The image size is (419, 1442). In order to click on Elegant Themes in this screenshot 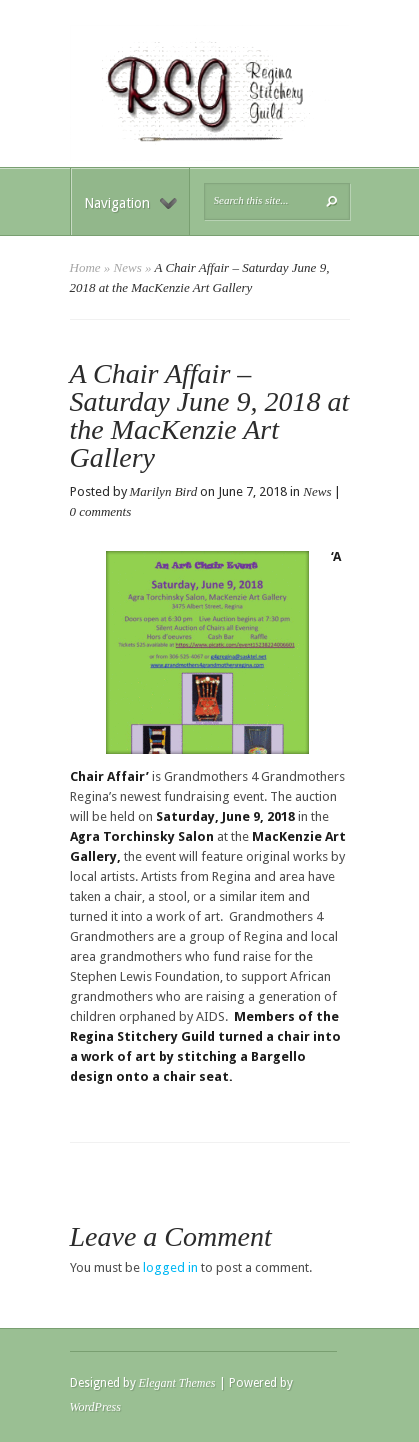, I will do `click(177, 1383)`.